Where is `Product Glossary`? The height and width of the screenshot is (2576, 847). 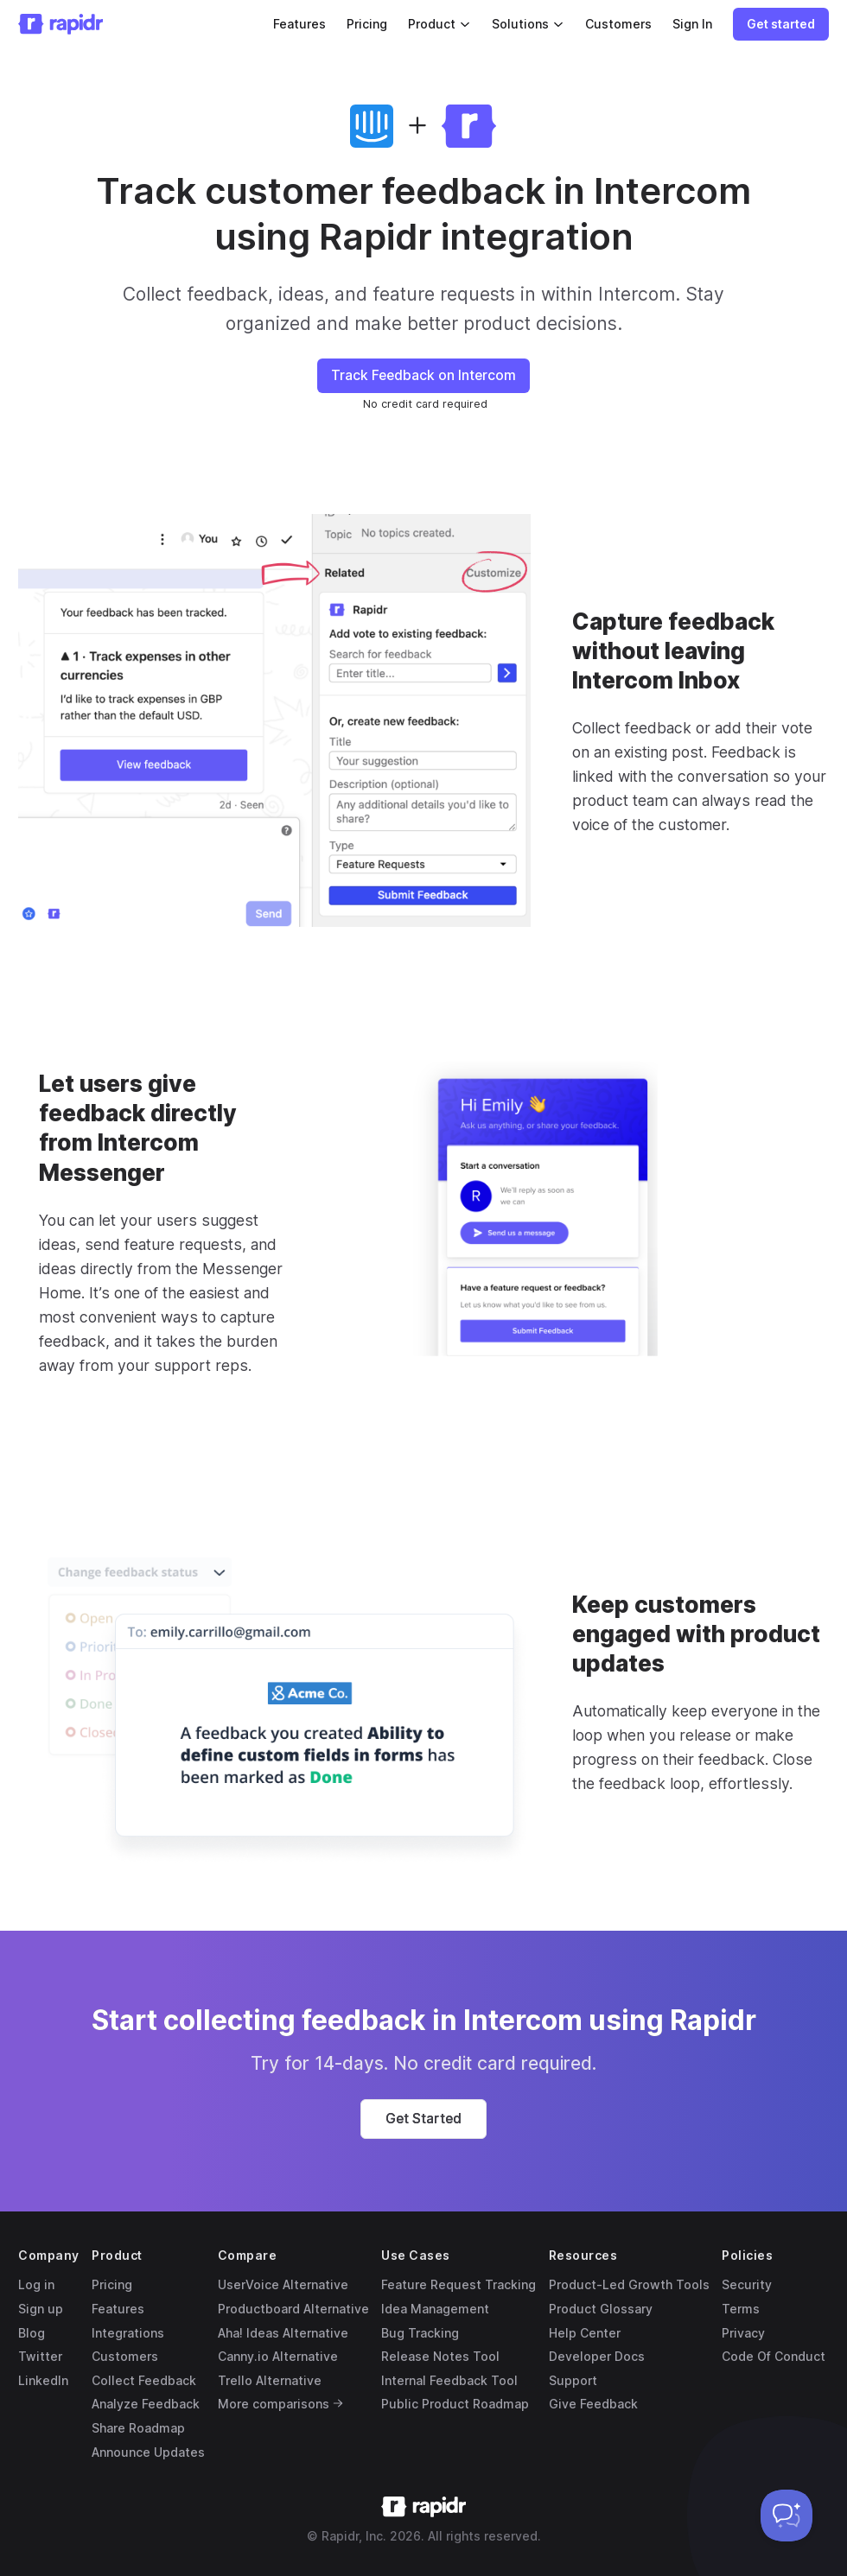
Product Glossary is located at coordinates (601, 2308).